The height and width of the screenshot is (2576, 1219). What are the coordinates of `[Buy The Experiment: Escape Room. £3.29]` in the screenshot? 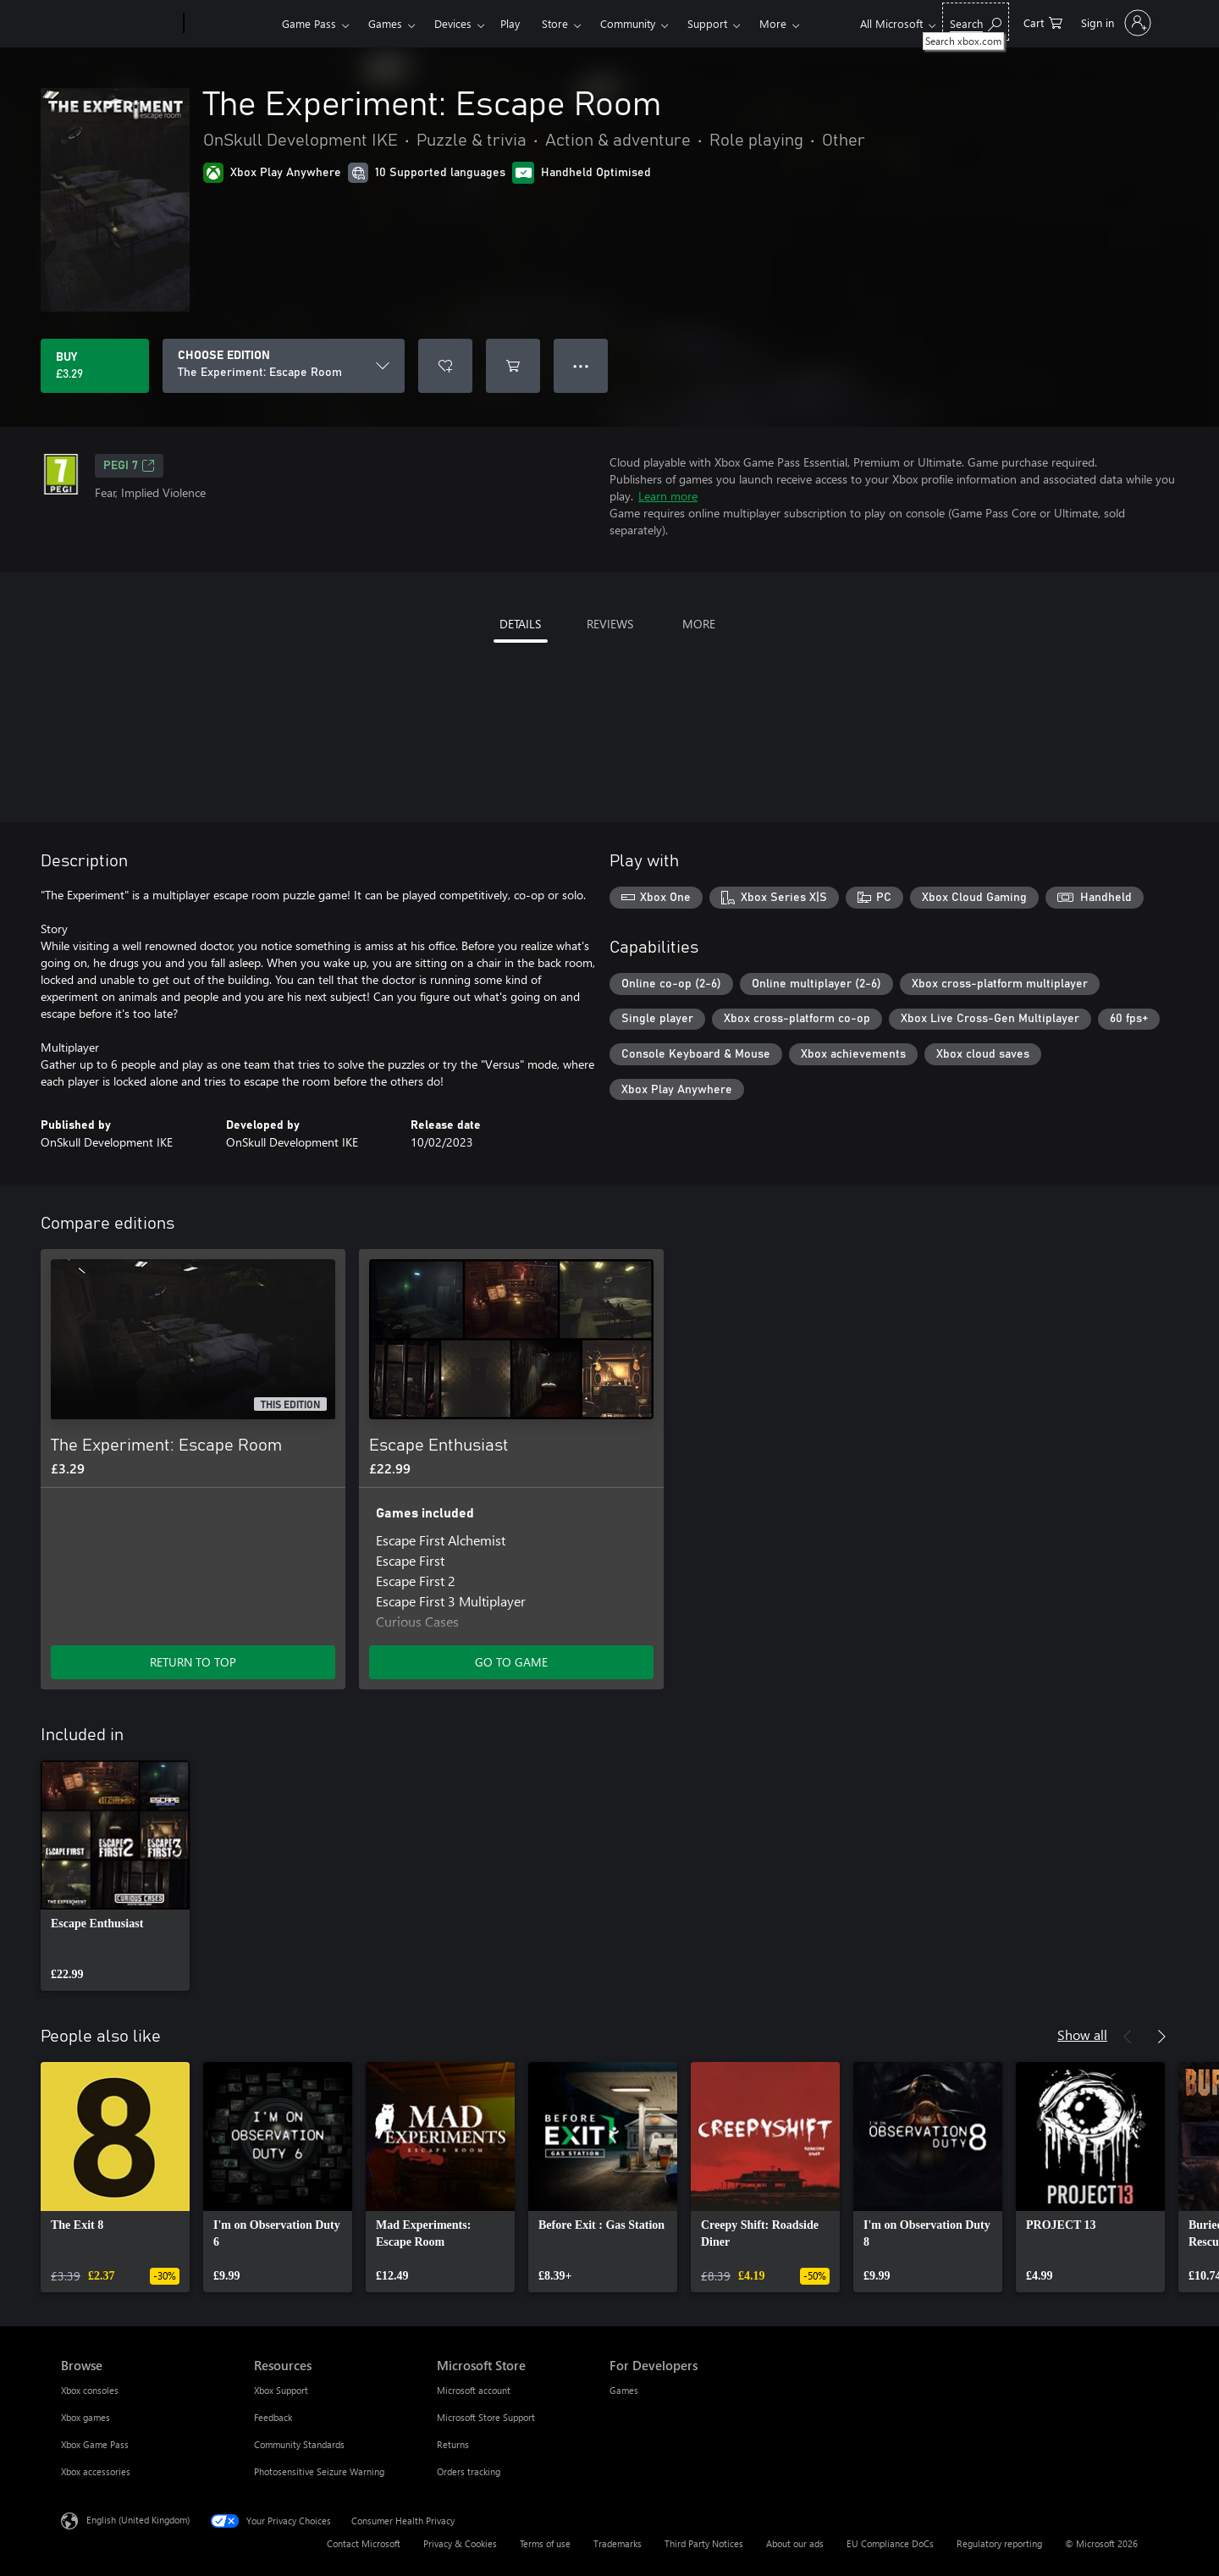 It's located at (95, 366).